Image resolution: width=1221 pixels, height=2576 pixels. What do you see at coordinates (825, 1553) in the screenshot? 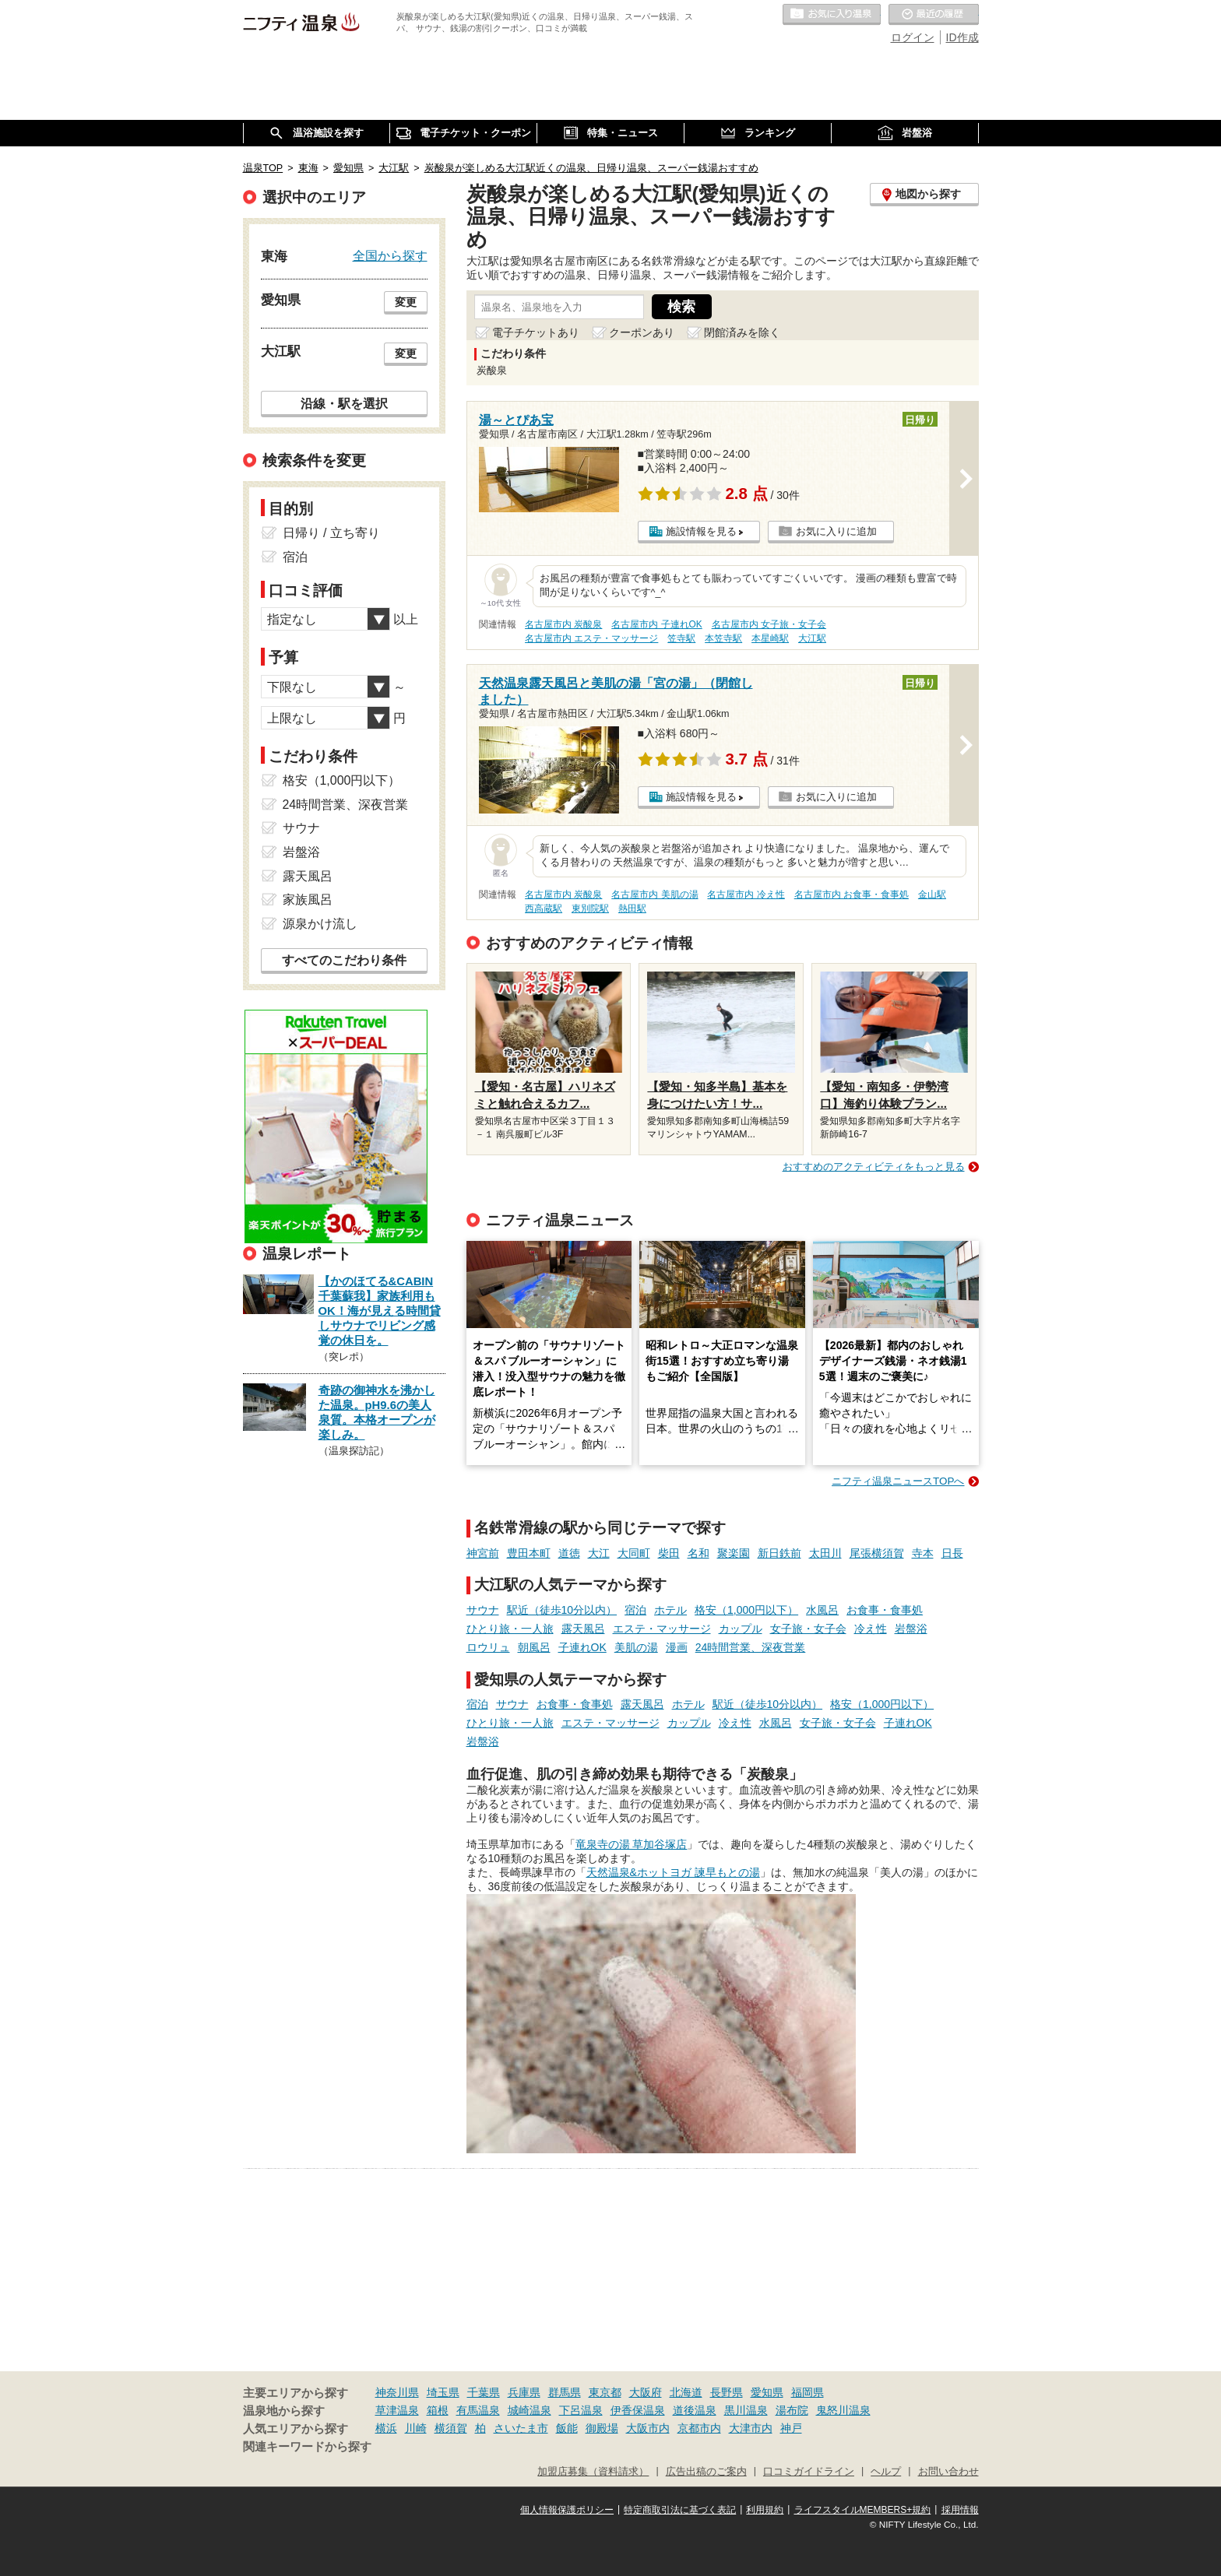
I see `太田川` at bounding box center [825, 1553].